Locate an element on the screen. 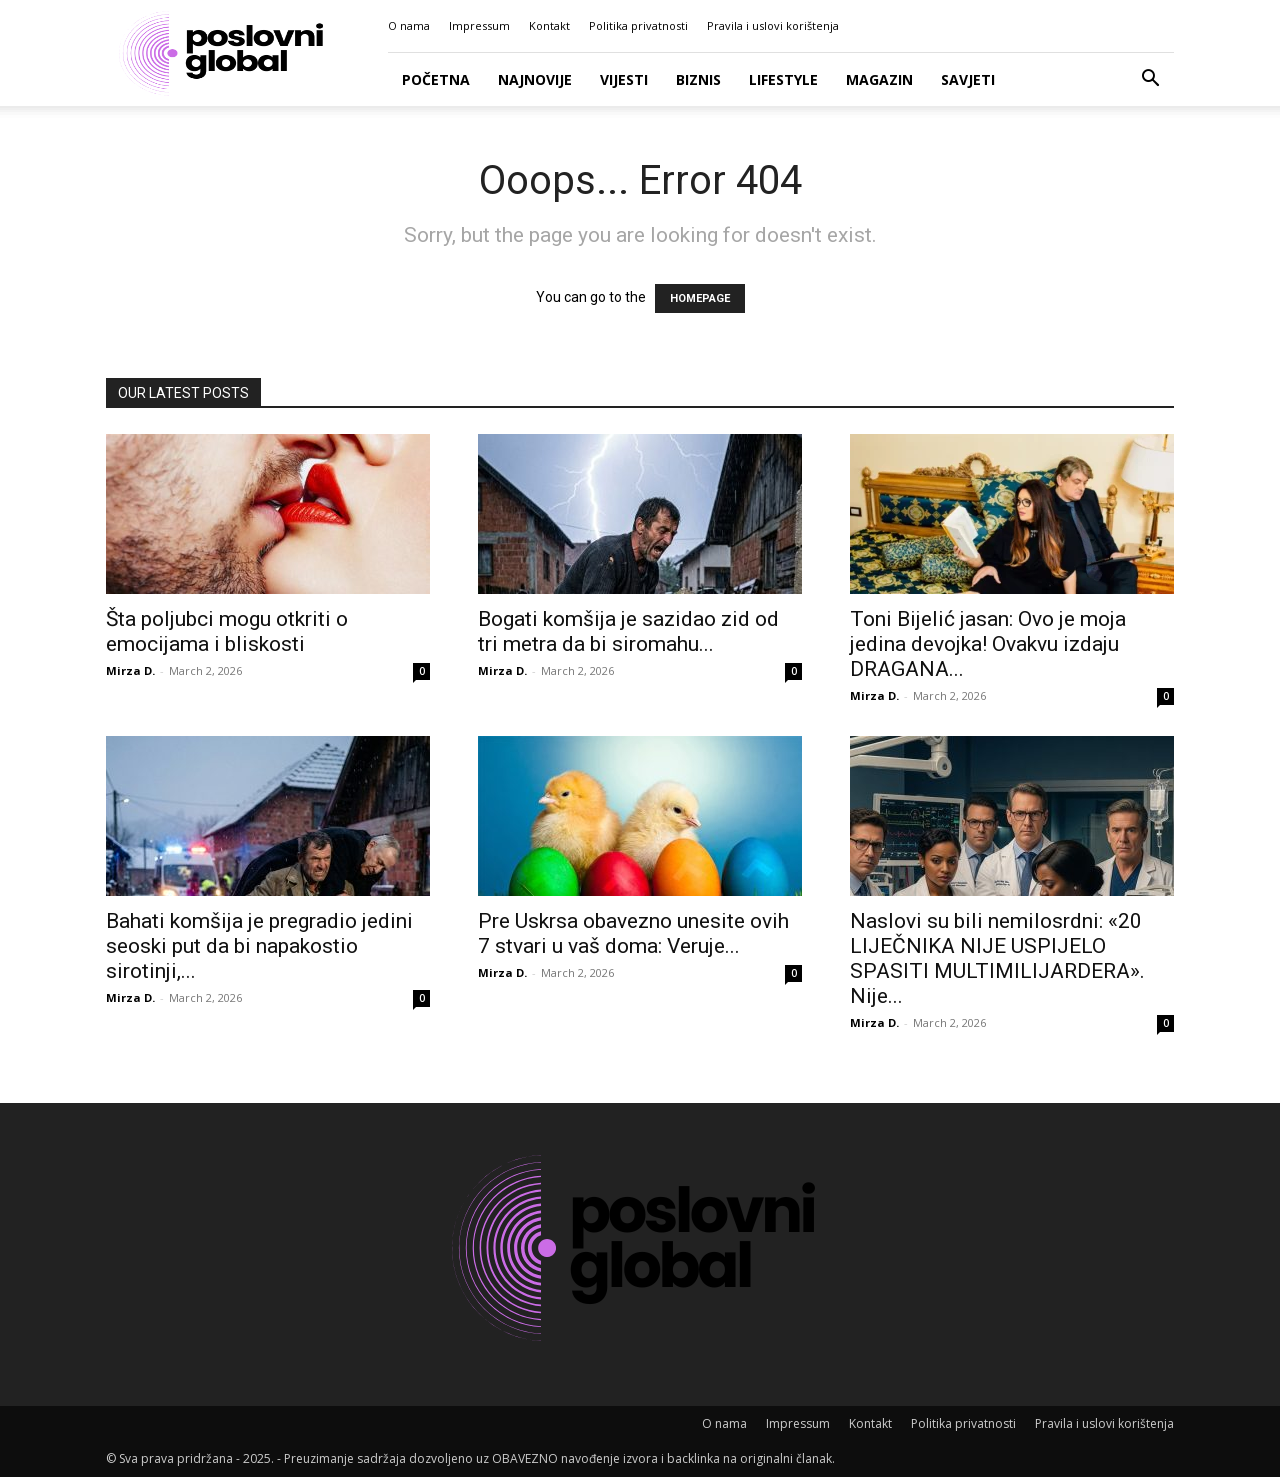 The width and height of the screenshot is (1280, 1477). [button] is located at coordinates (1150, 80).